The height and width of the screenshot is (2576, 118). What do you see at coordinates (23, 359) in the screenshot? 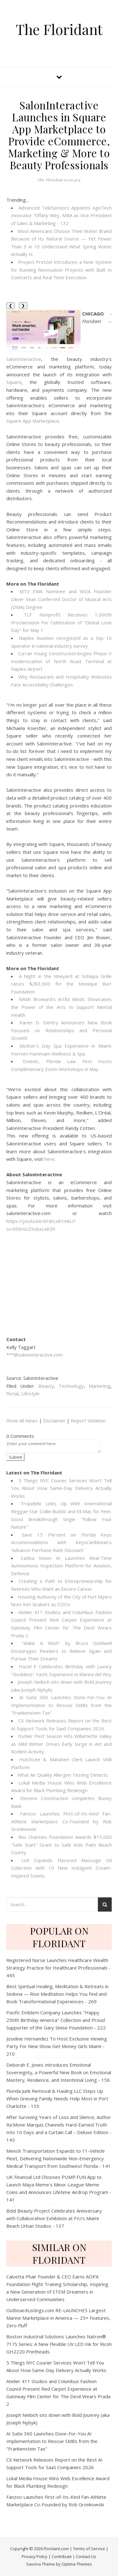
I see `SalonInteractive` at bounding box center [23, 359].